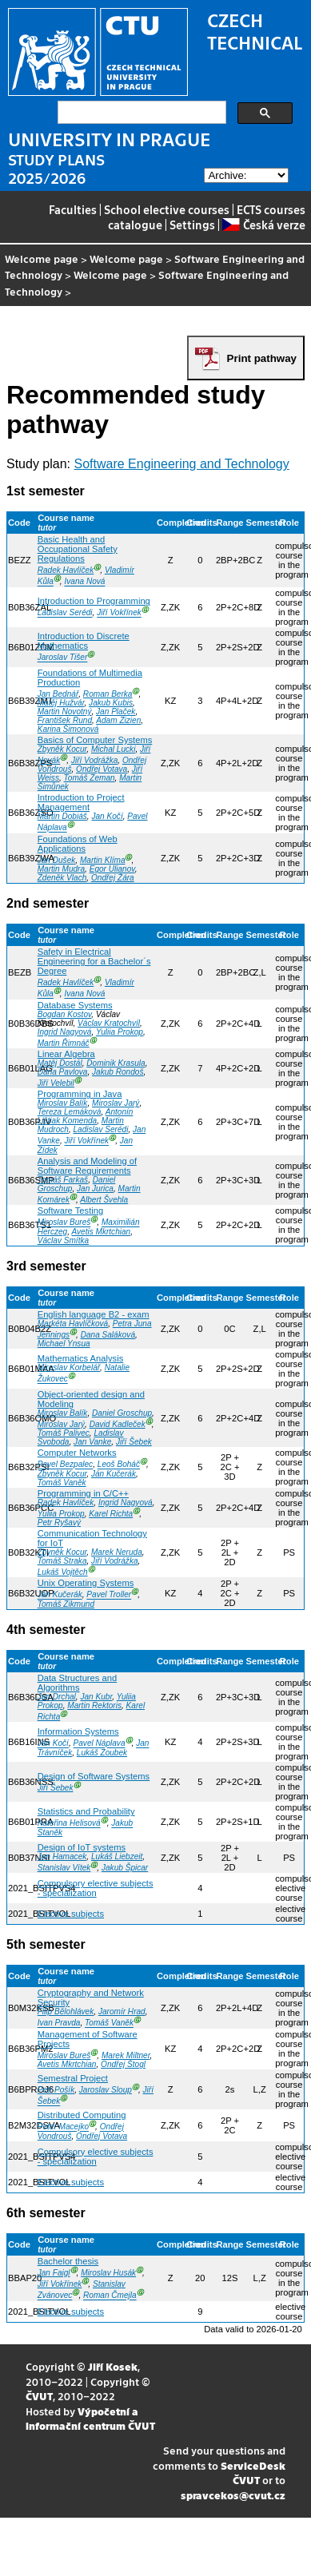  What do you see at coordinates (65, 711) in the screenshot?
I see `Martin Novotný` at bounding box center [65, 711].